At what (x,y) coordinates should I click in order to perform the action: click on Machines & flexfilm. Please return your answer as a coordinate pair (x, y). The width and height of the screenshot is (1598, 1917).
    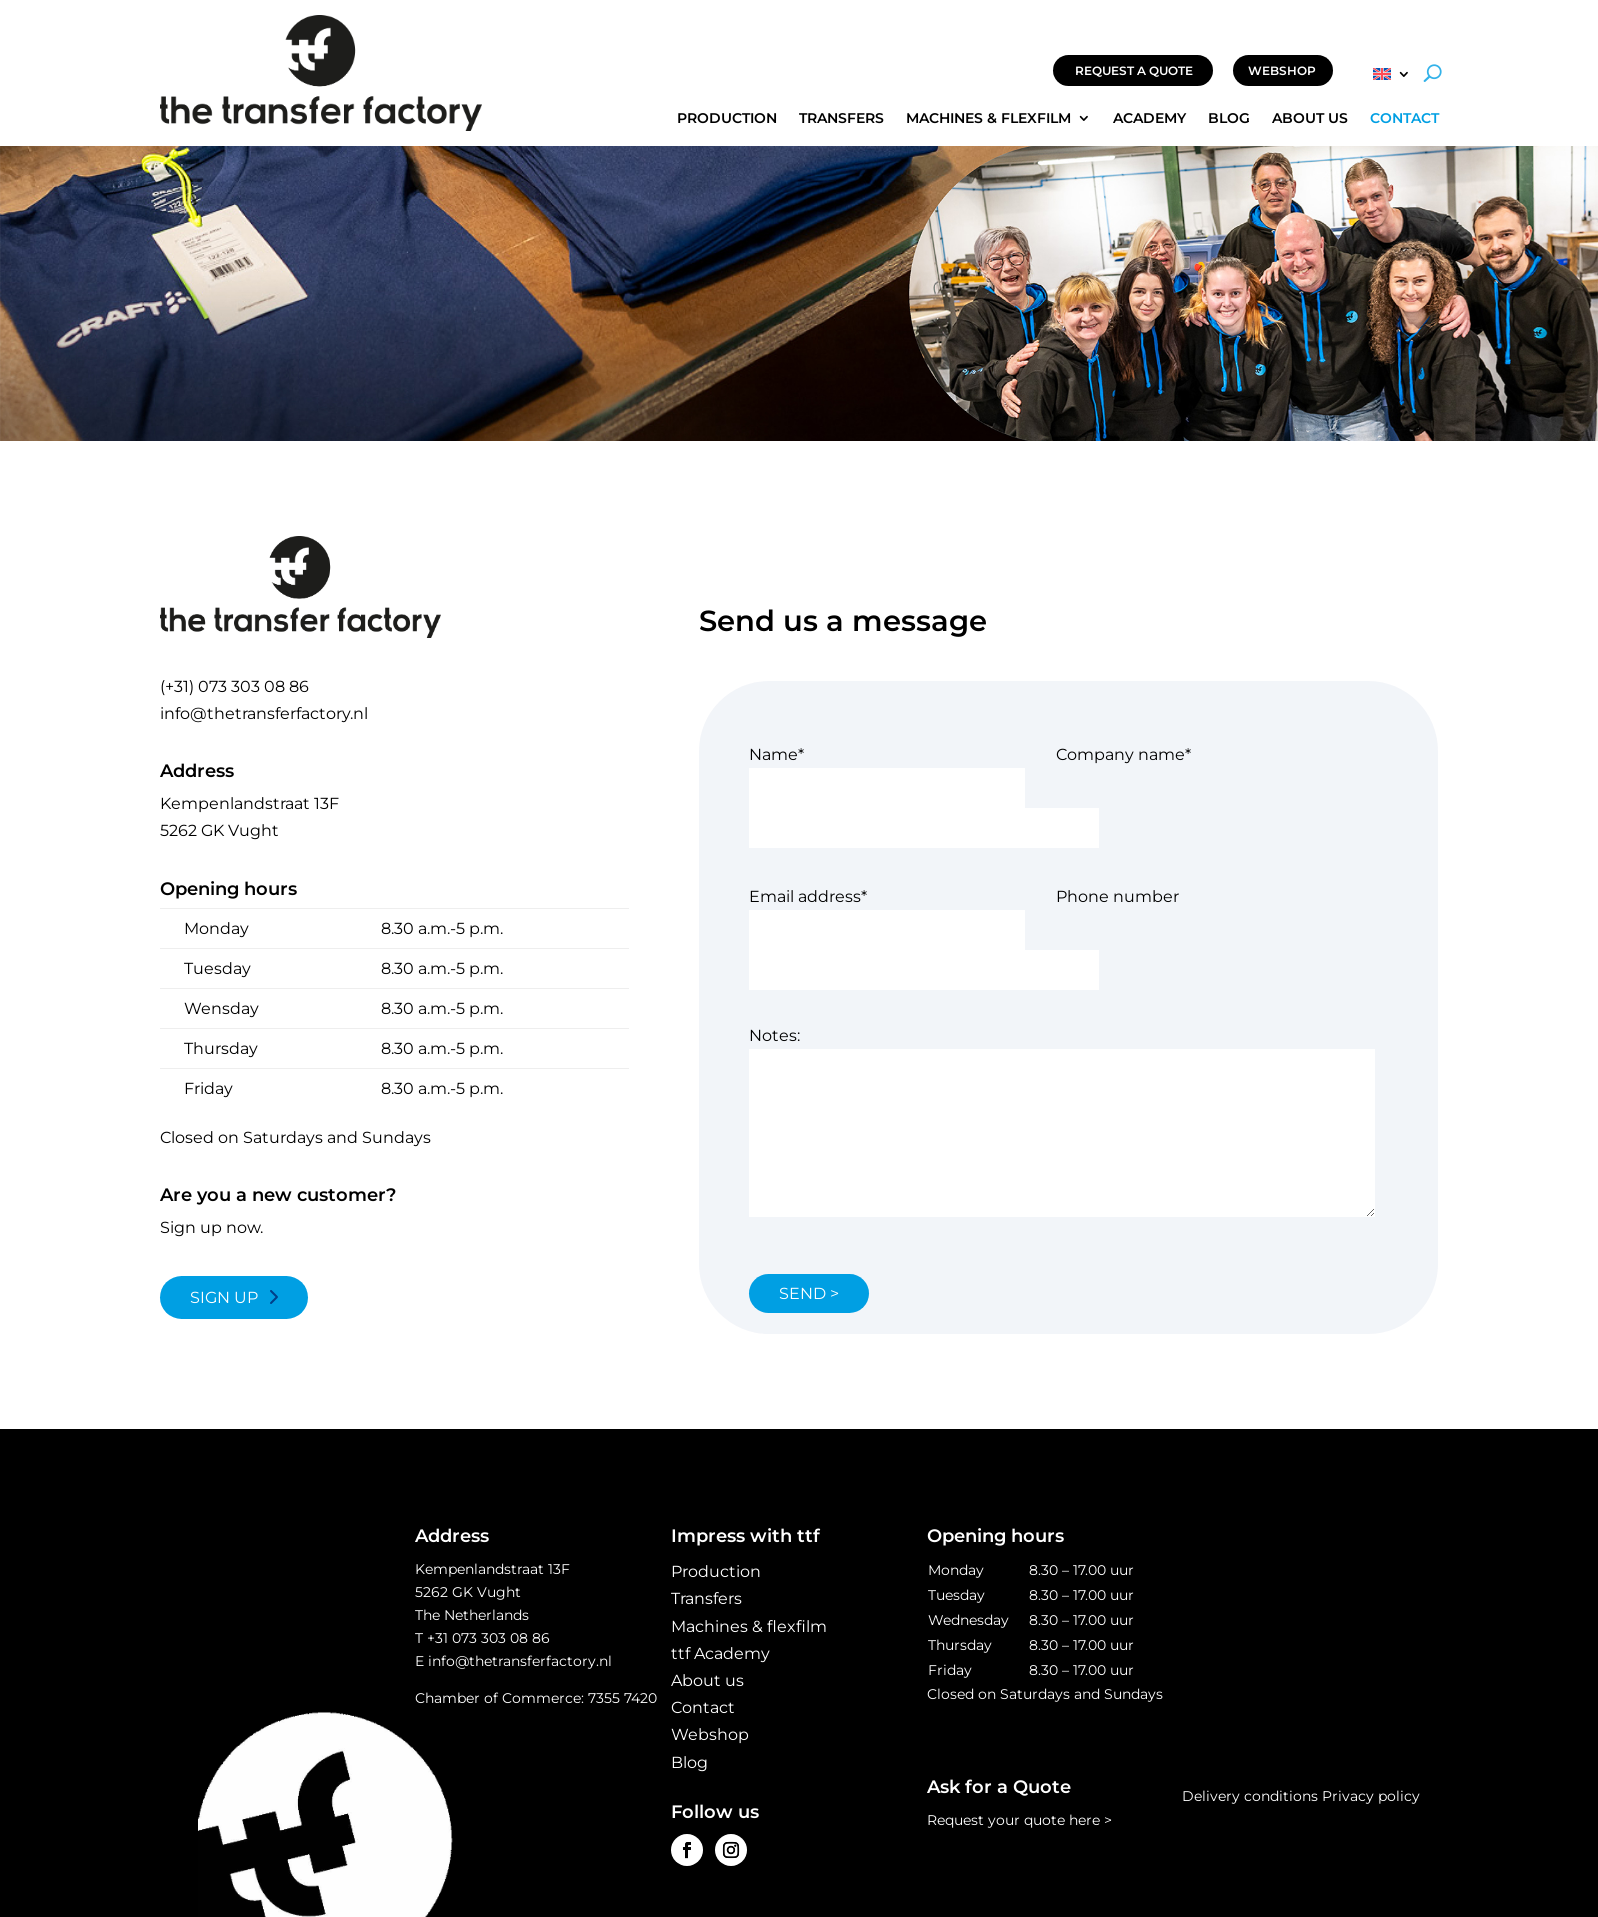
    Looking at the image, I should click on (988, 119).